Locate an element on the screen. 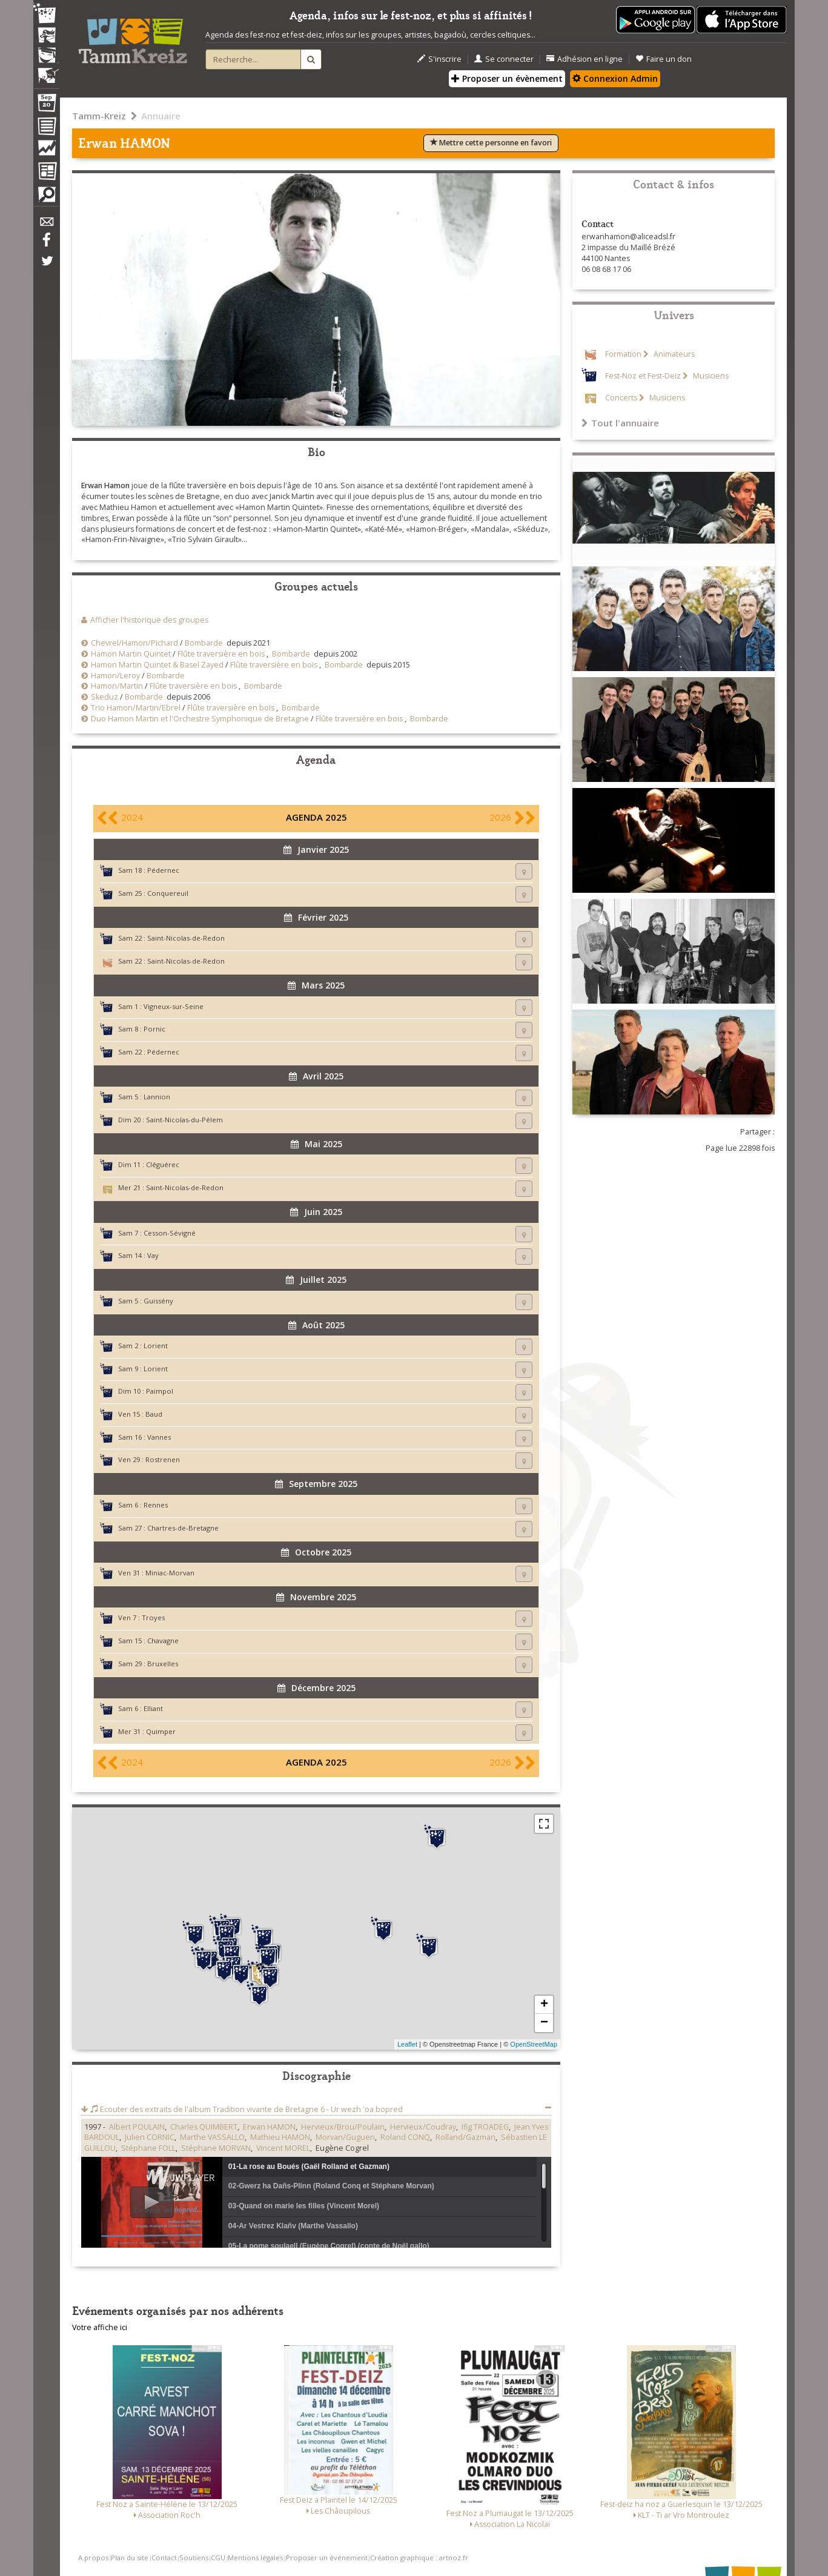 The width and height of the screenshot is (828, 2576). Paimpol is located at coordinates (159, 1391).